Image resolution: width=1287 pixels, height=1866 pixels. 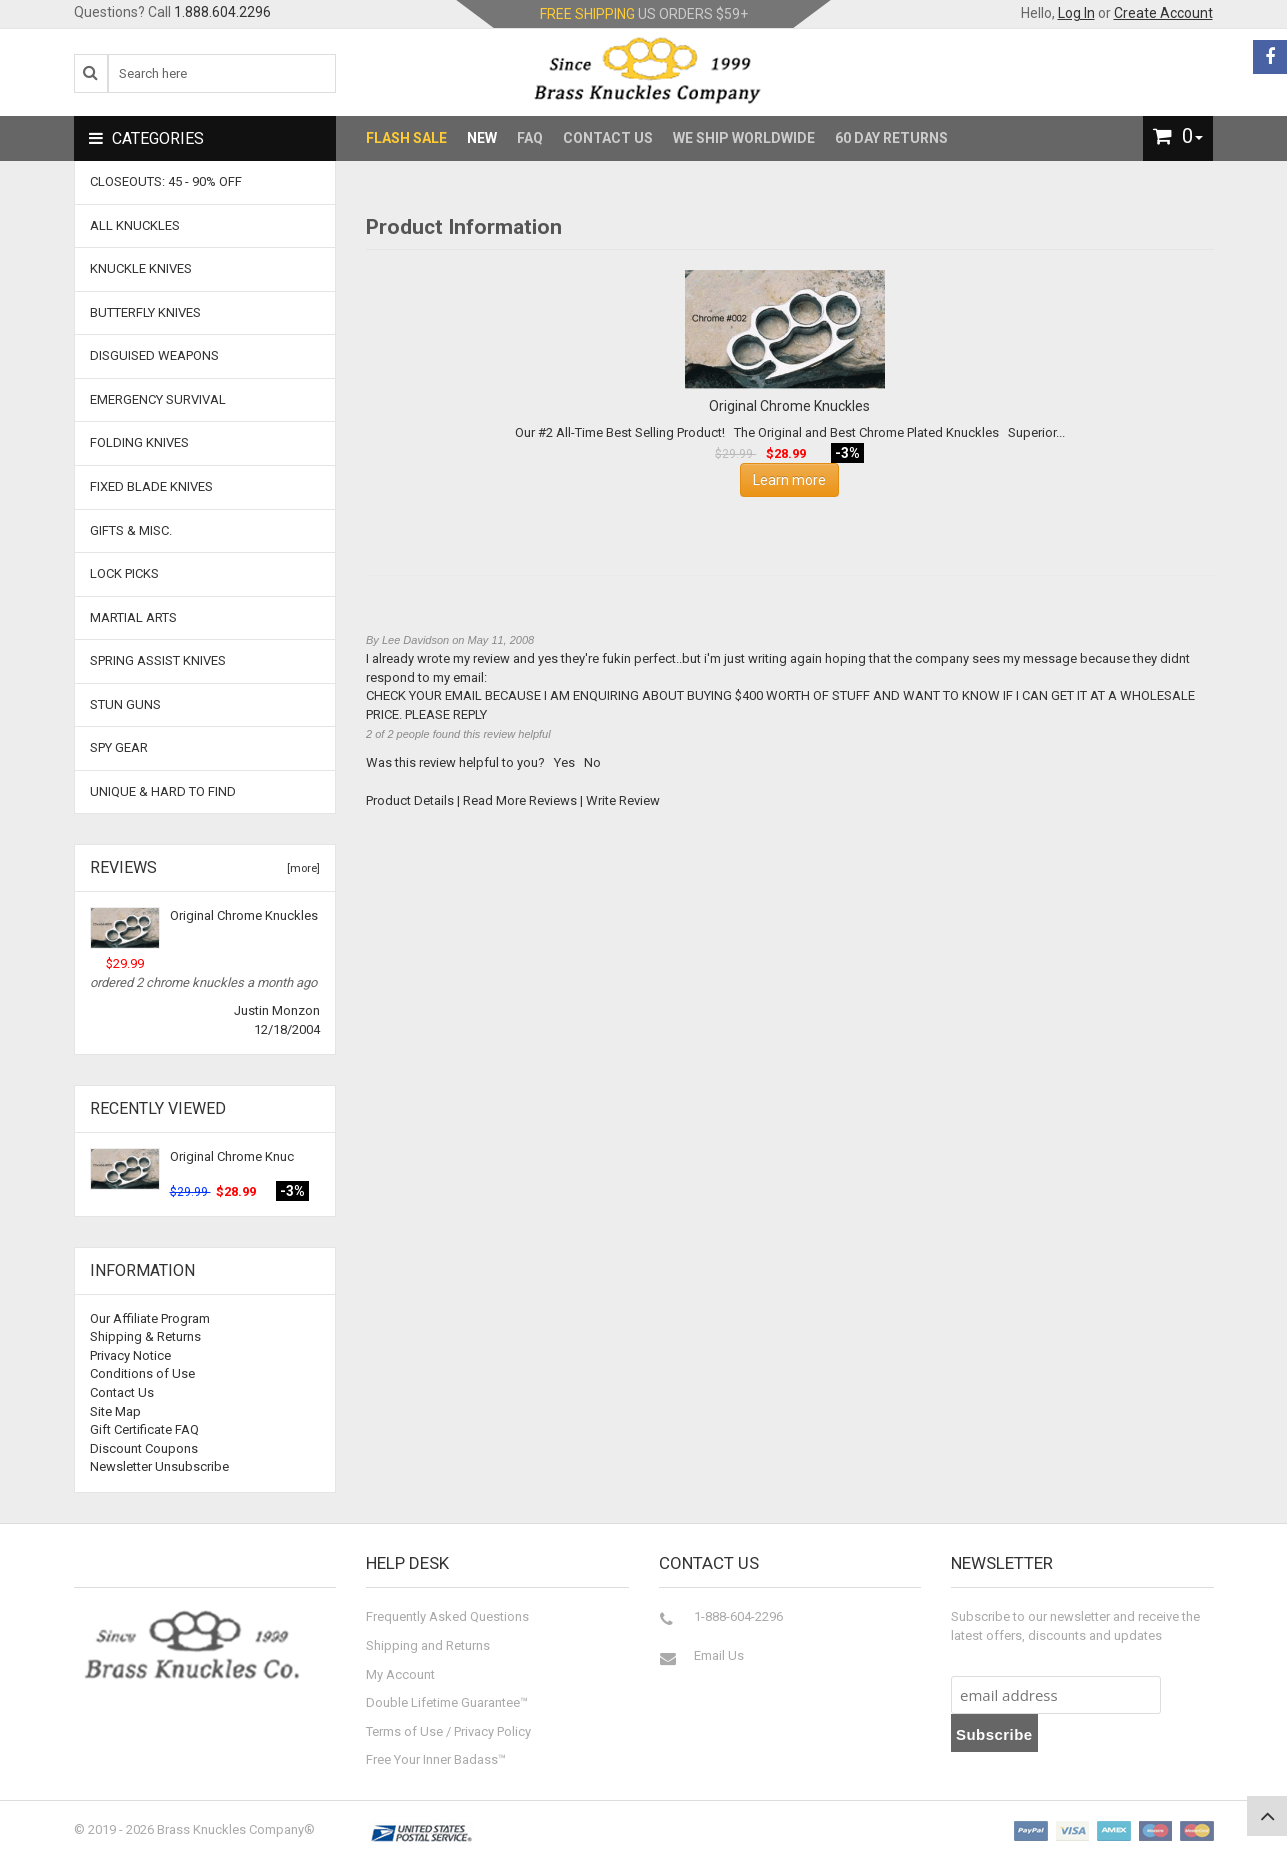 I want to click on CLOSEOUTS: 45 - 90% OFF, so click(x=166, y=181).